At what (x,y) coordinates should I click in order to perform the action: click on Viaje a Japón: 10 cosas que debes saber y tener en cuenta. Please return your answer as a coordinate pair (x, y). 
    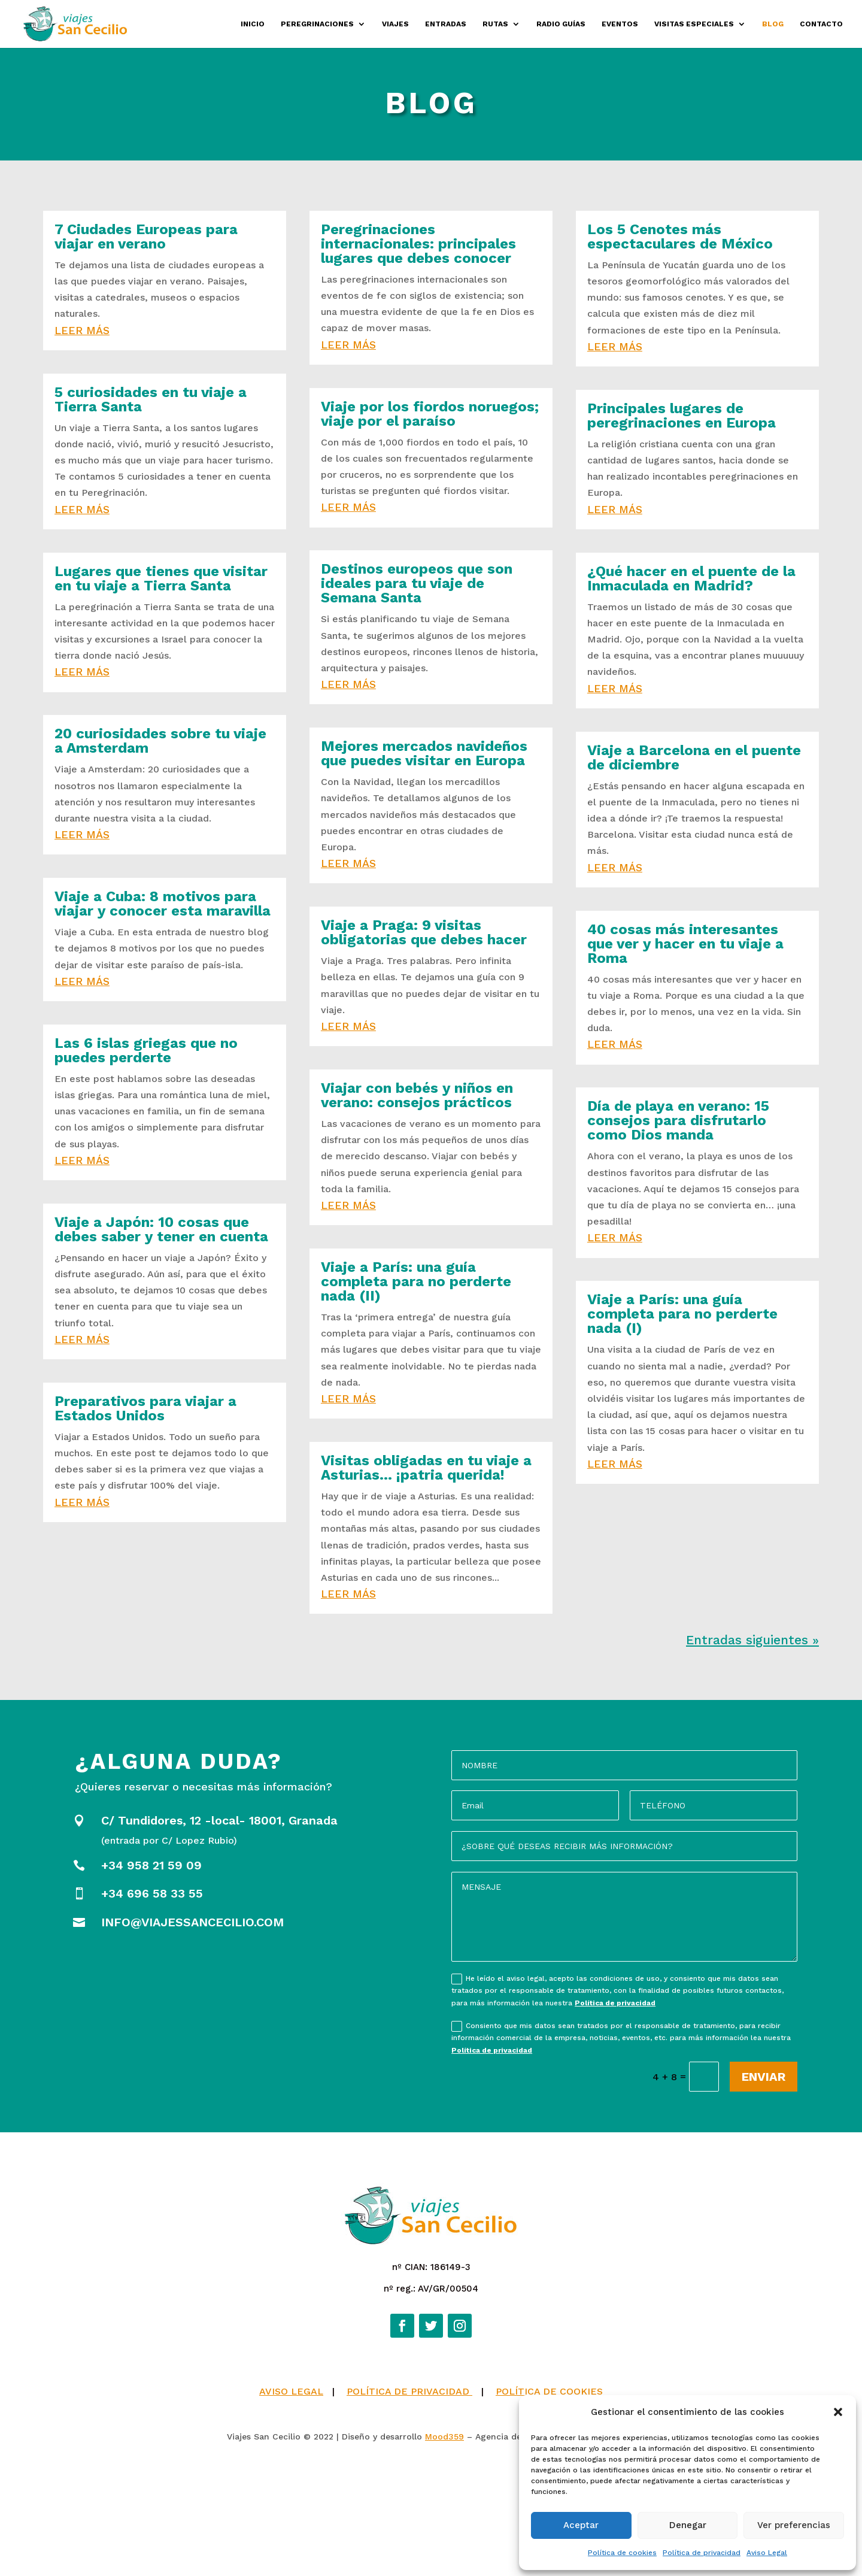
    Looking at the image, I should click on (161, 1229).